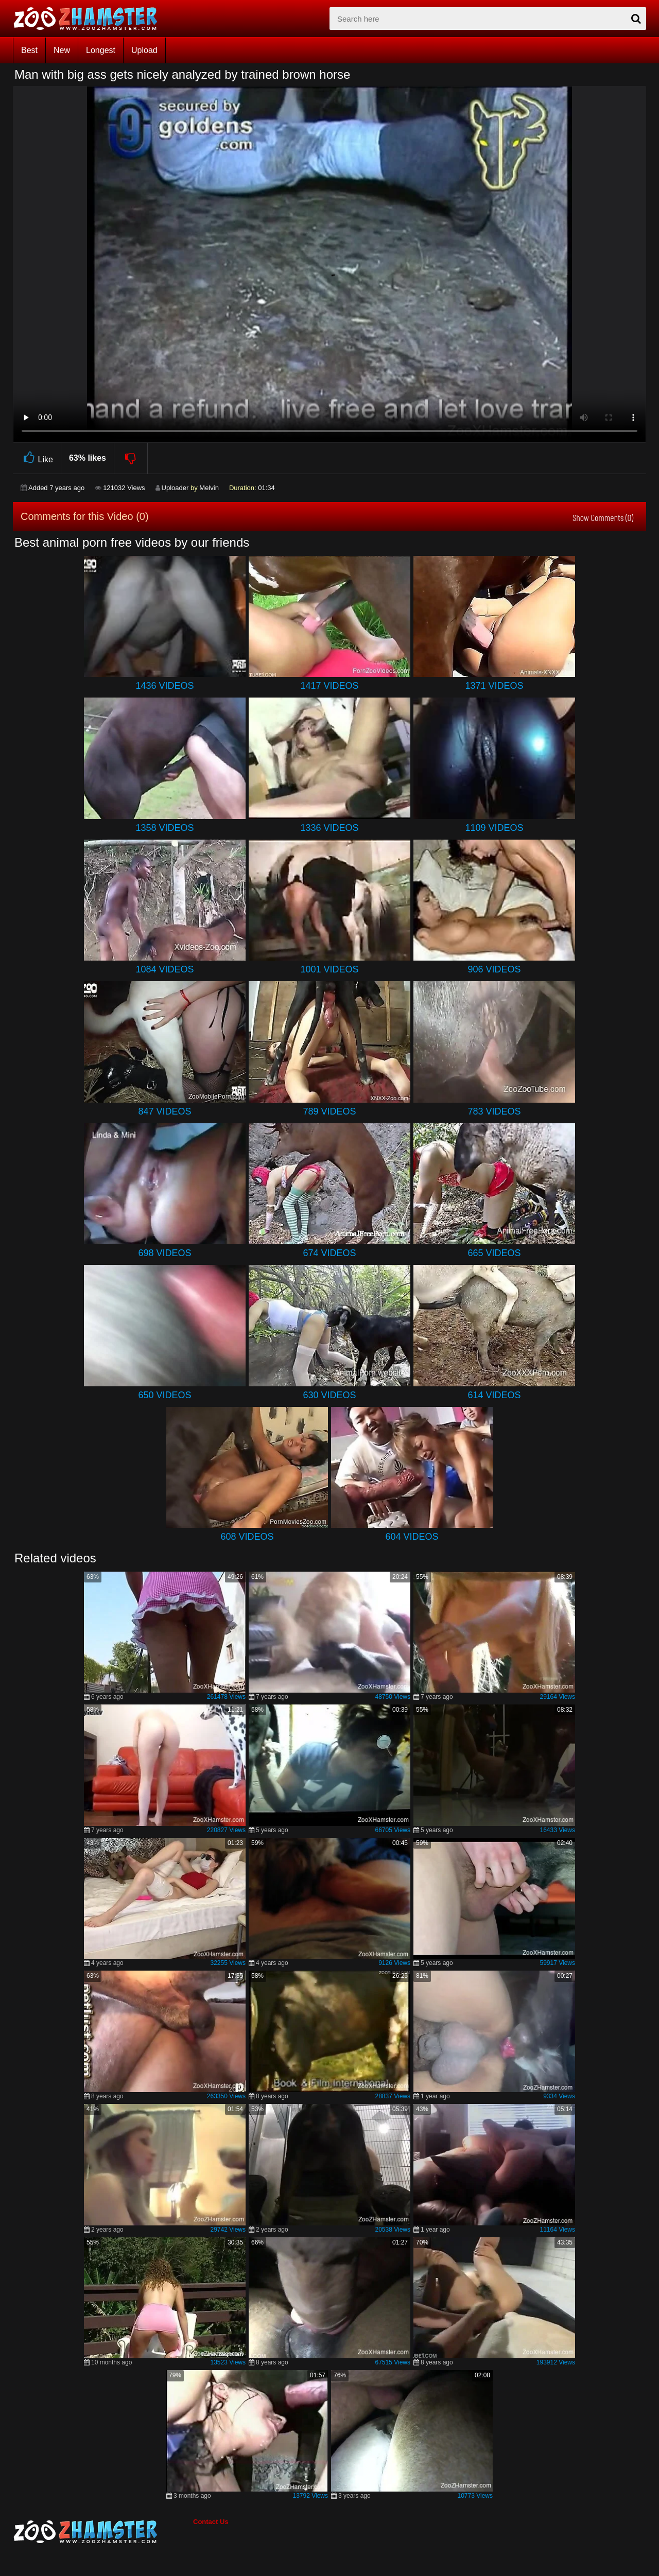 This screenshot has height=2576, width=659. I want to click on 1109 Videos, so click(494, 828).